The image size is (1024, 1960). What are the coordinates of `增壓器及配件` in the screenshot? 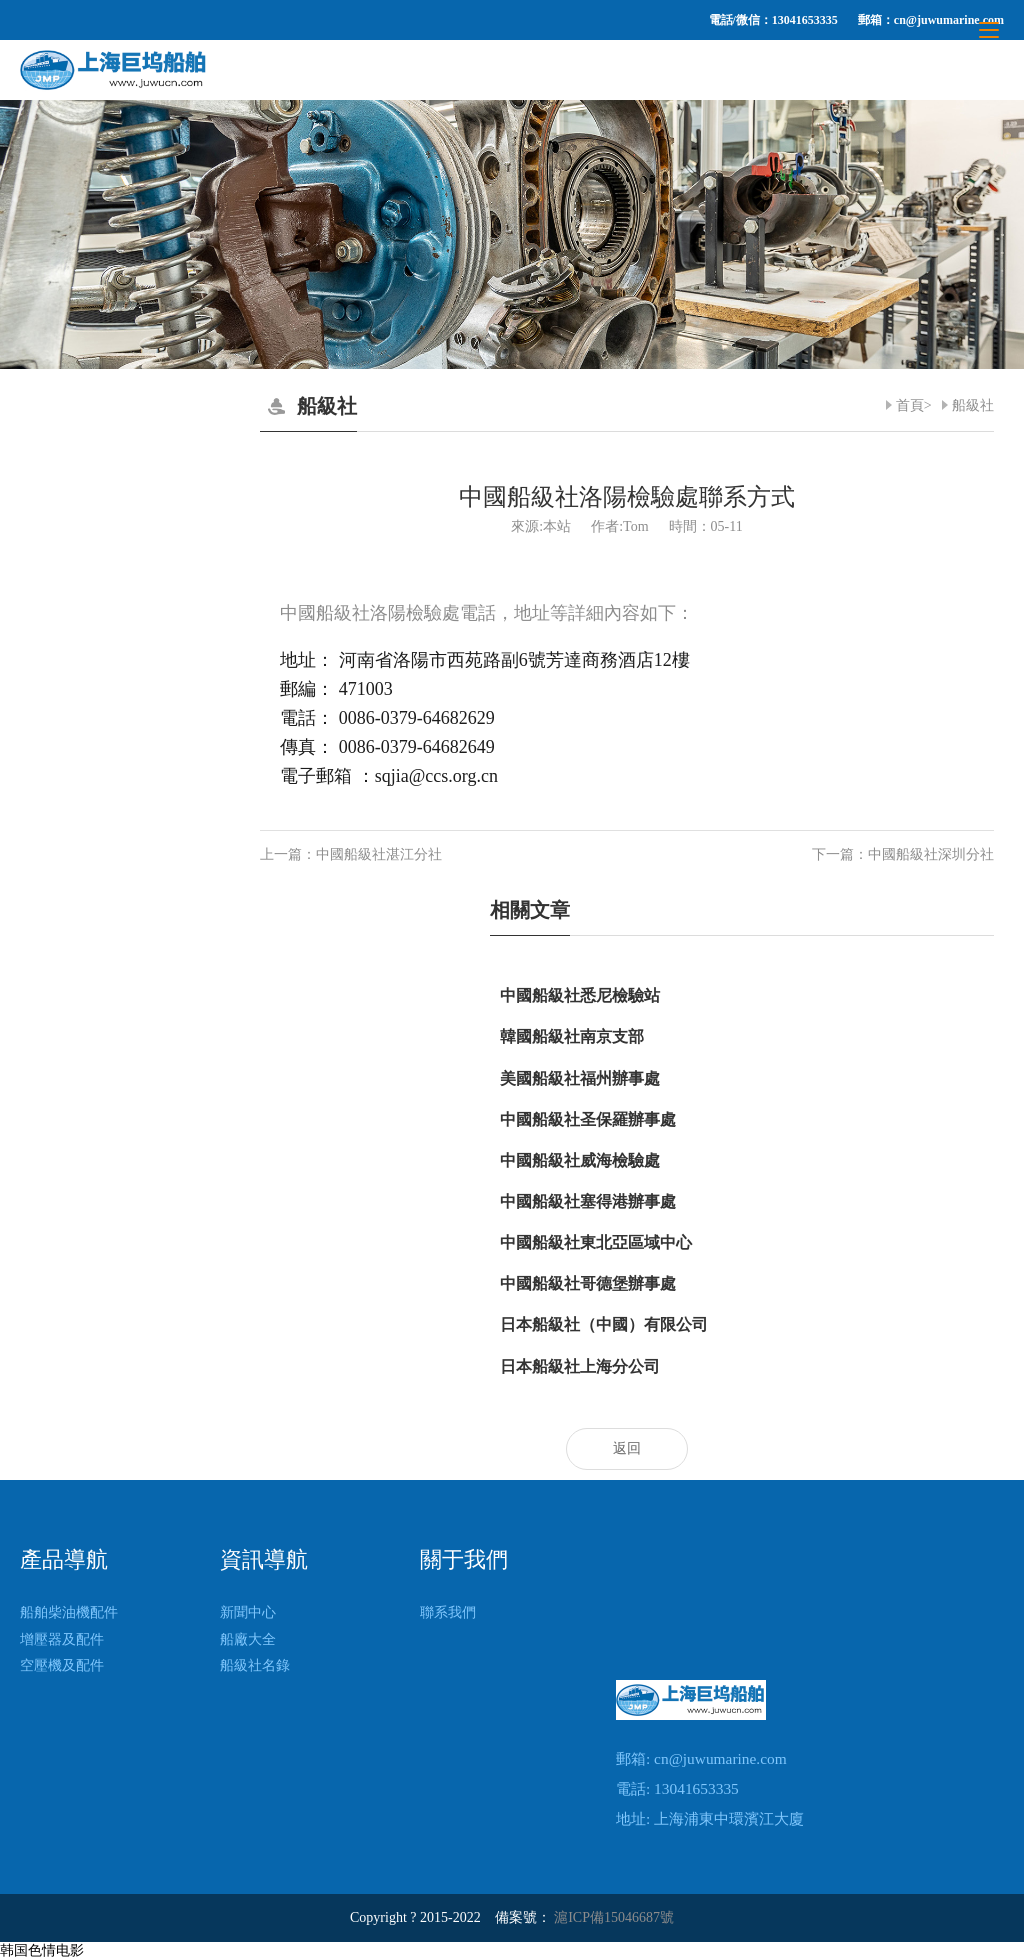 It's located at (62, 1639).